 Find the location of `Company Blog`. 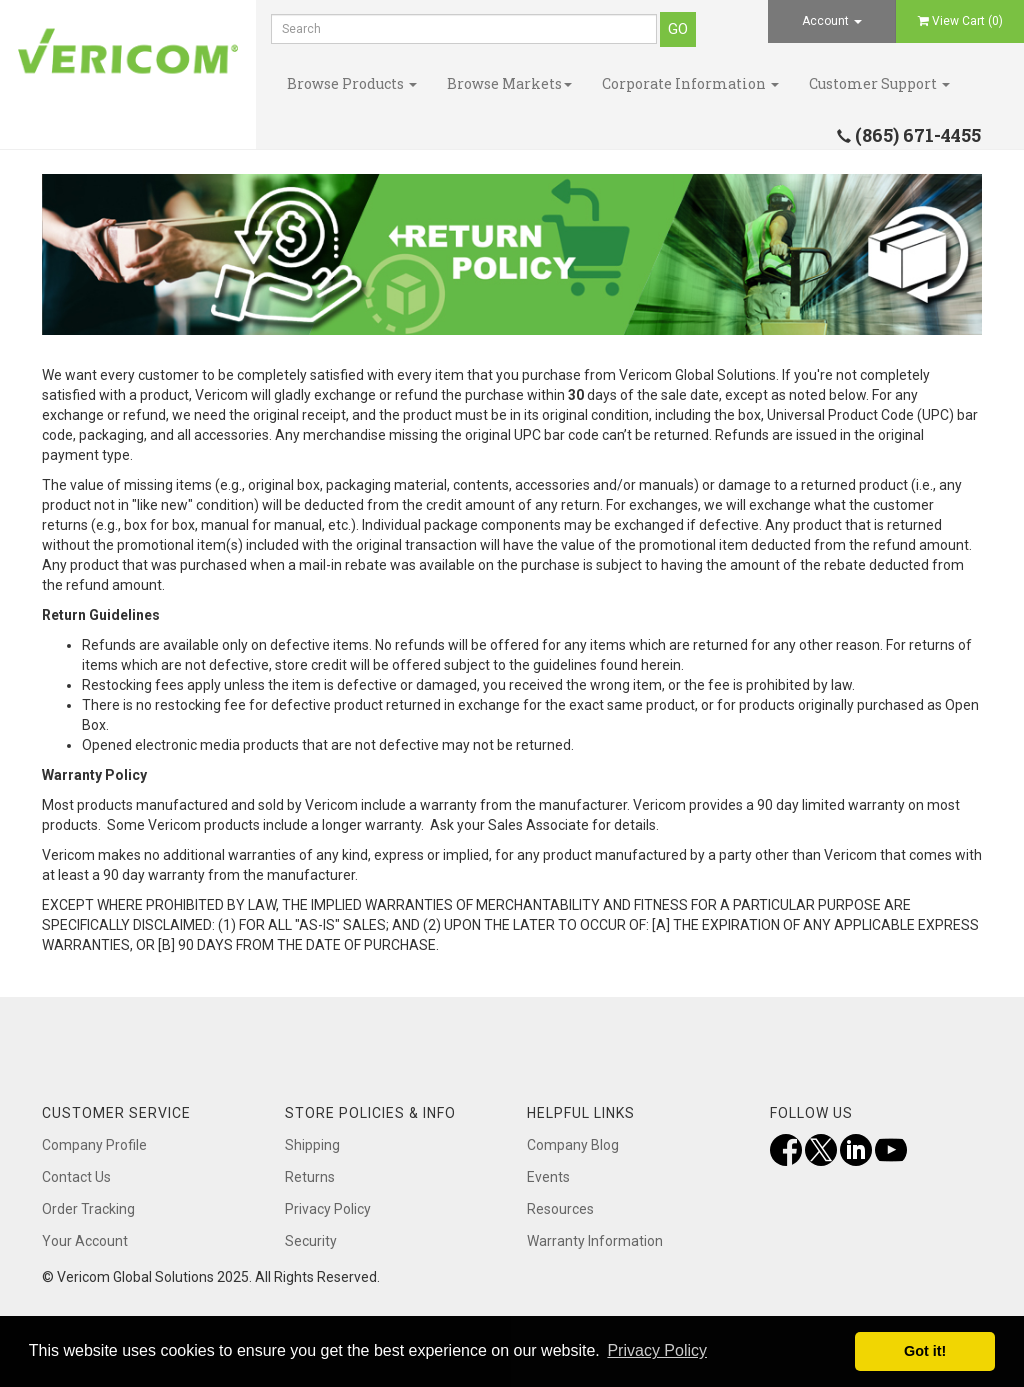

Company Blog is located at coordinates (573, 1145).